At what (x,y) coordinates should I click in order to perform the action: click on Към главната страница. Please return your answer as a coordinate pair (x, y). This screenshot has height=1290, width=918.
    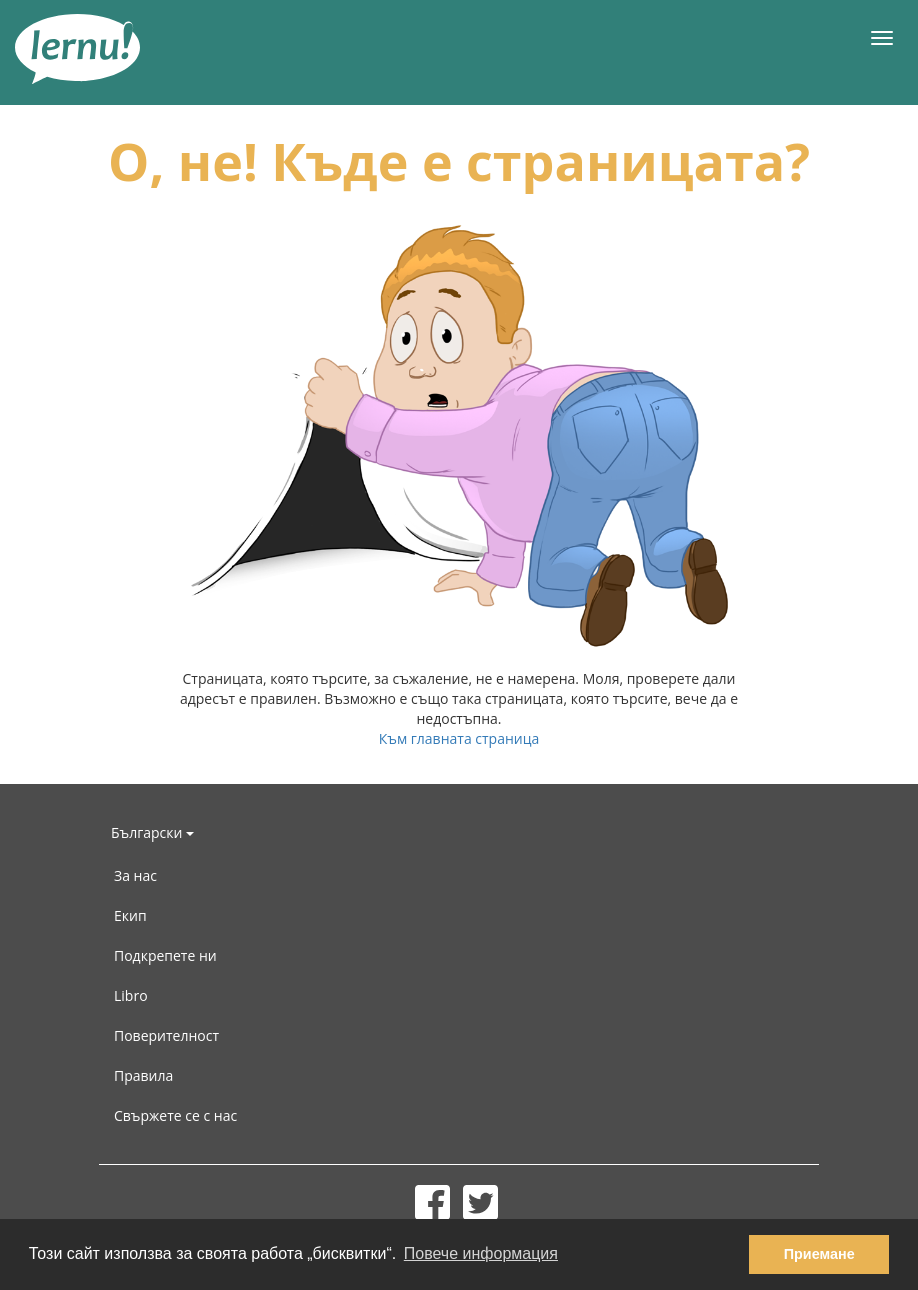
    Looking at the image, I should click on (459, 738).